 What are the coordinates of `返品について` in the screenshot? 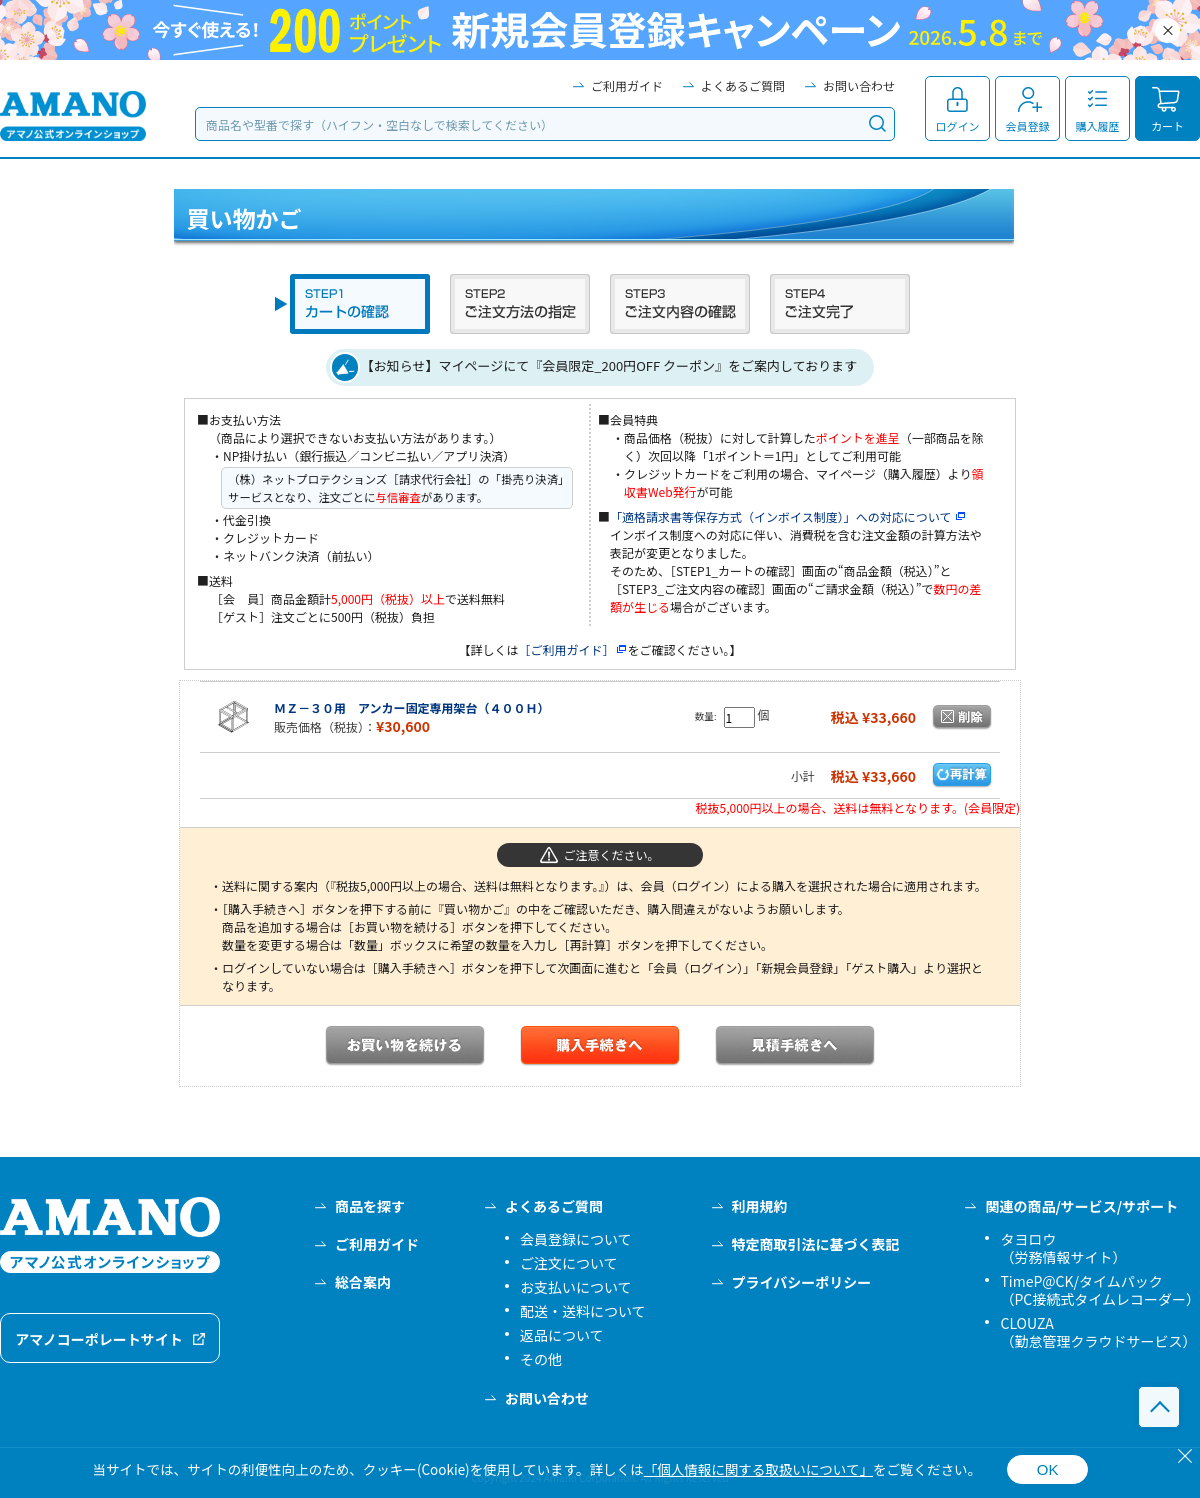 It's located at (562, 1335).